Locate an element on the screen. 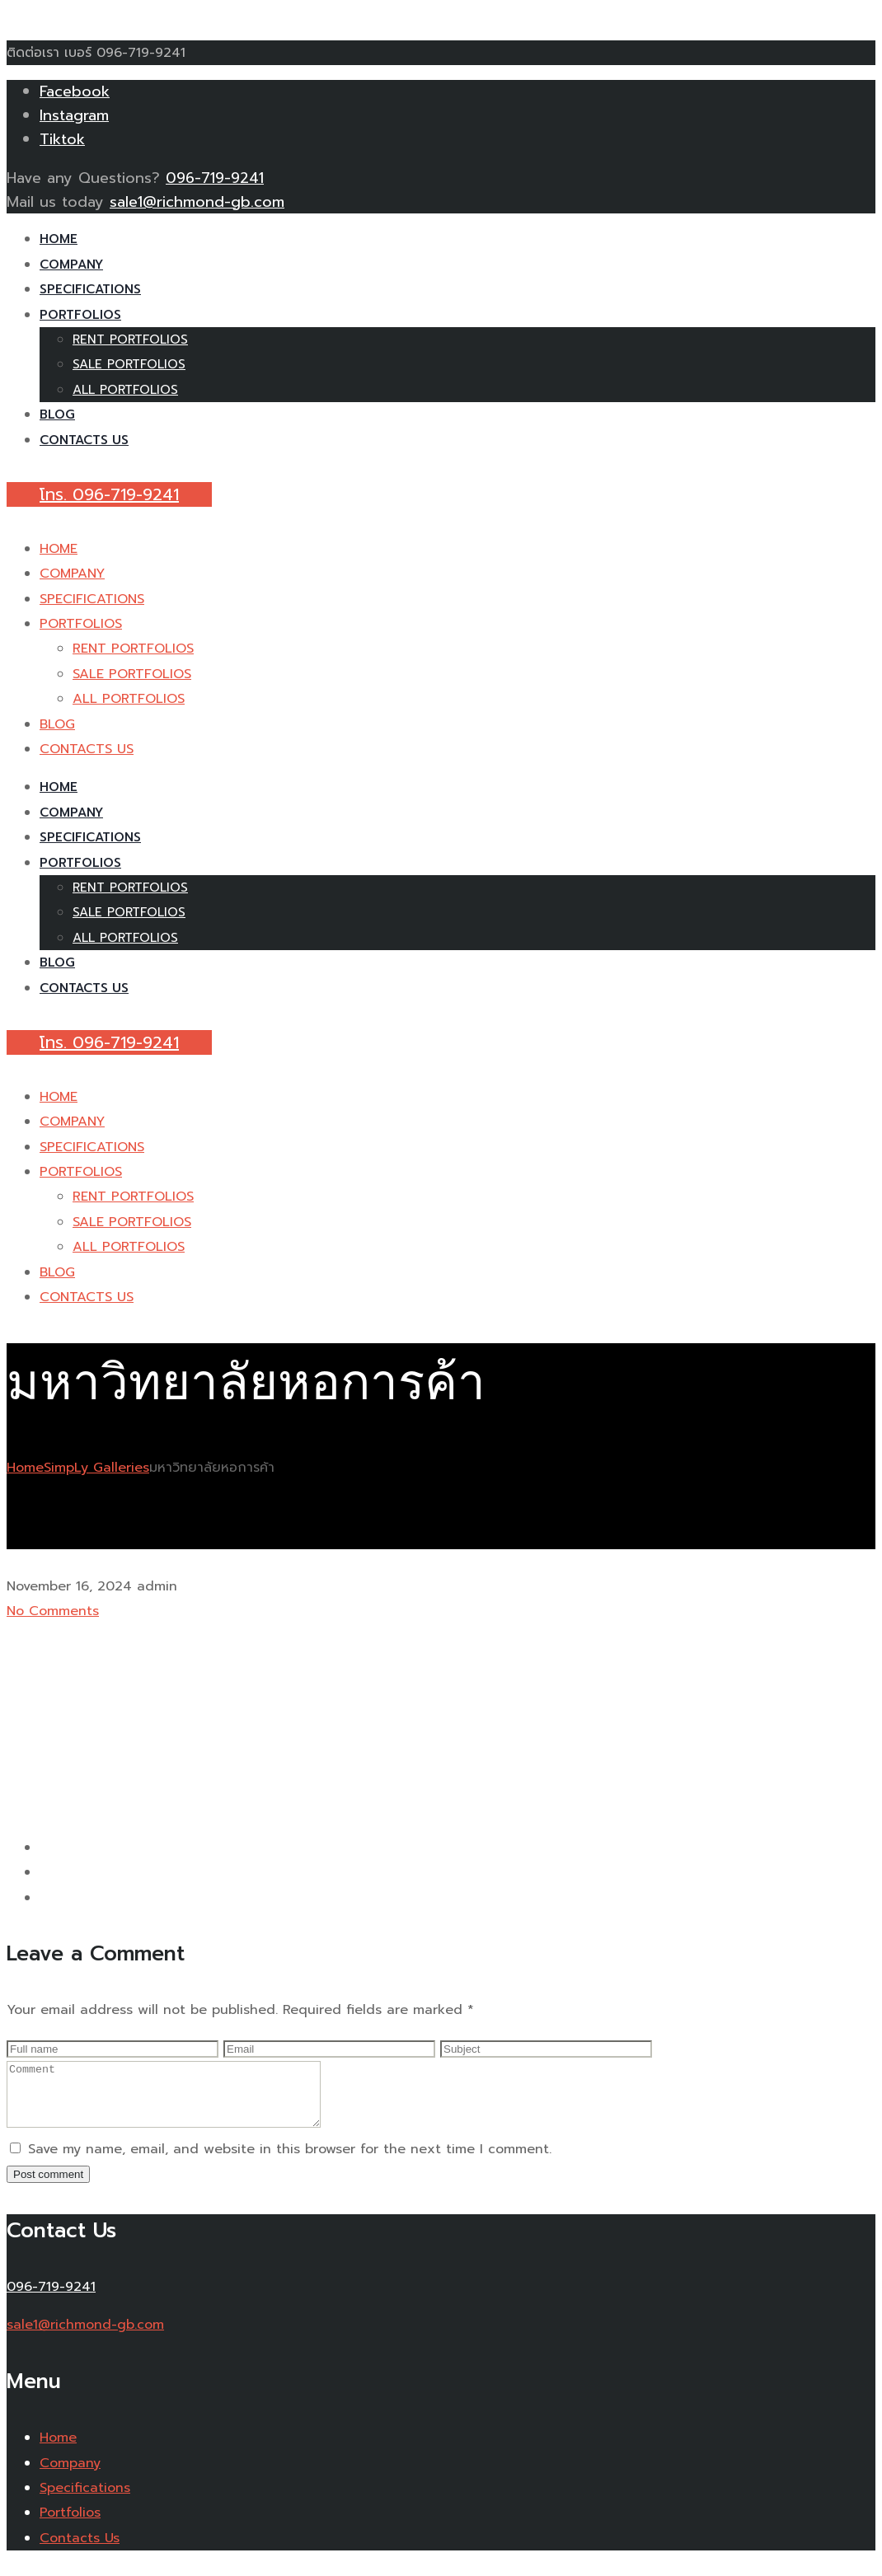  HOME is located at coordinates (58, 239).